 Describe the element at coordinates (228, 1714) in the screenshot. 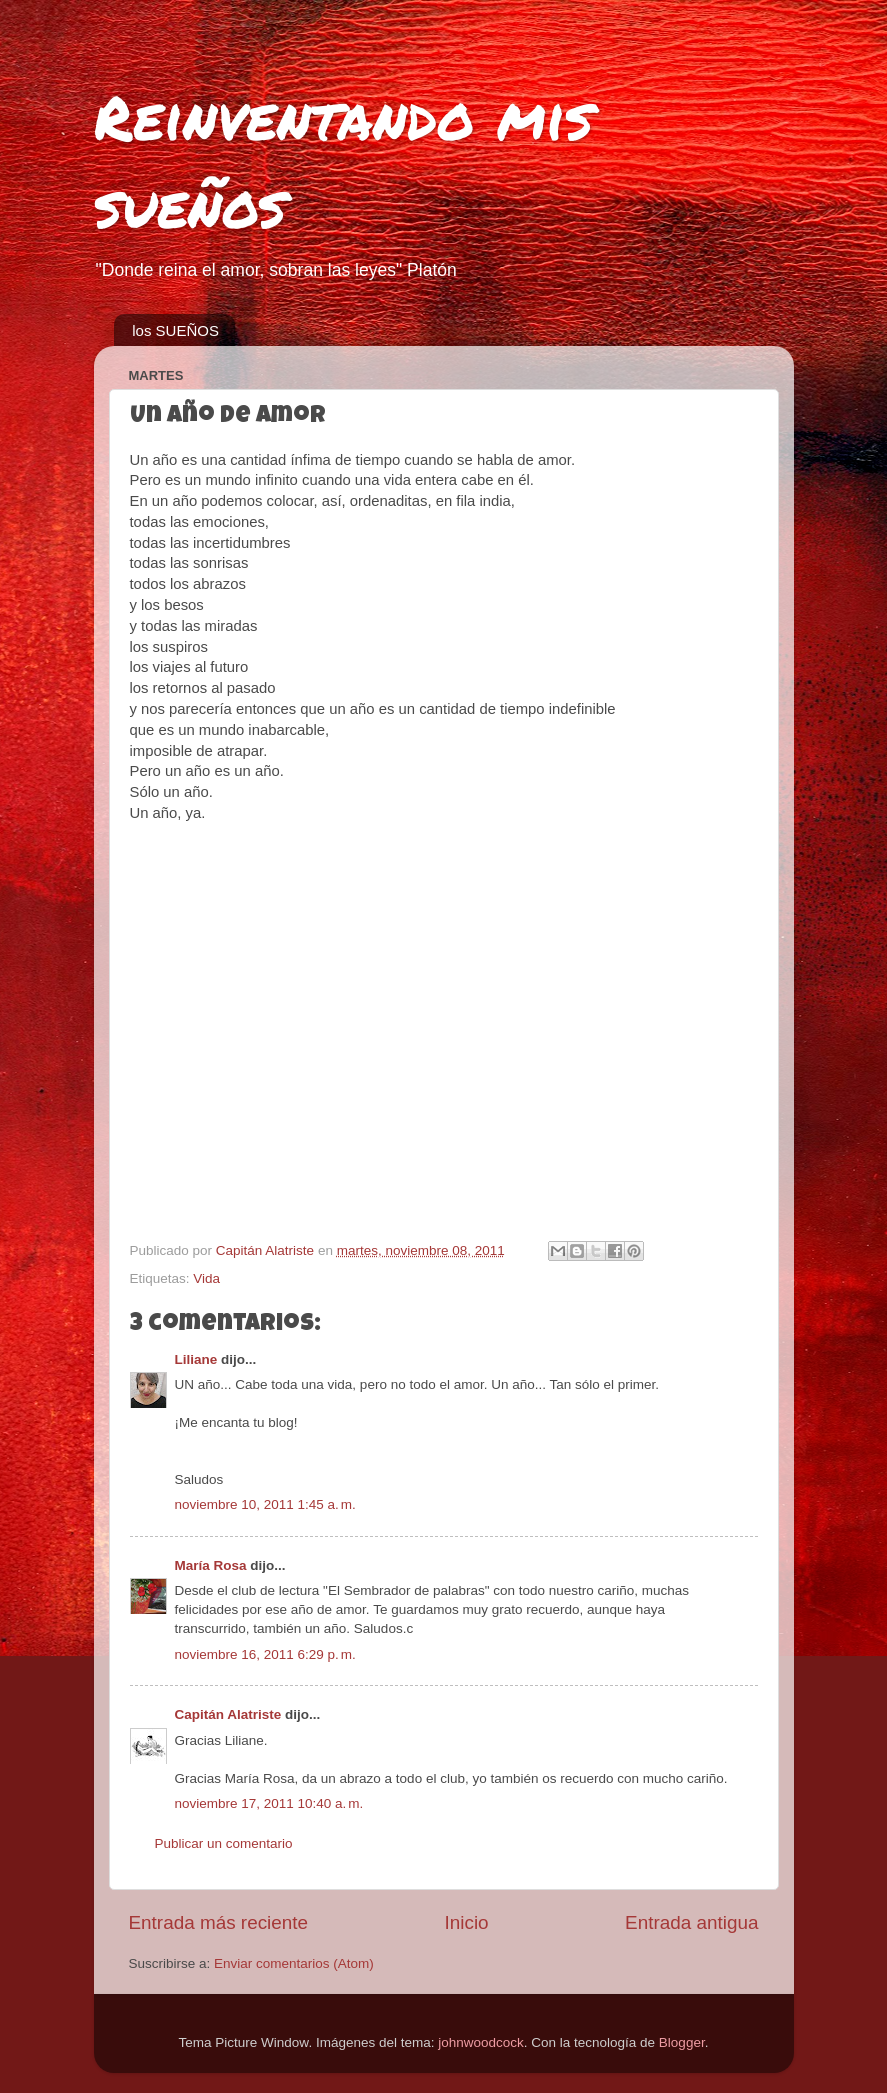

I see `Capitán Alatriste` at that location.